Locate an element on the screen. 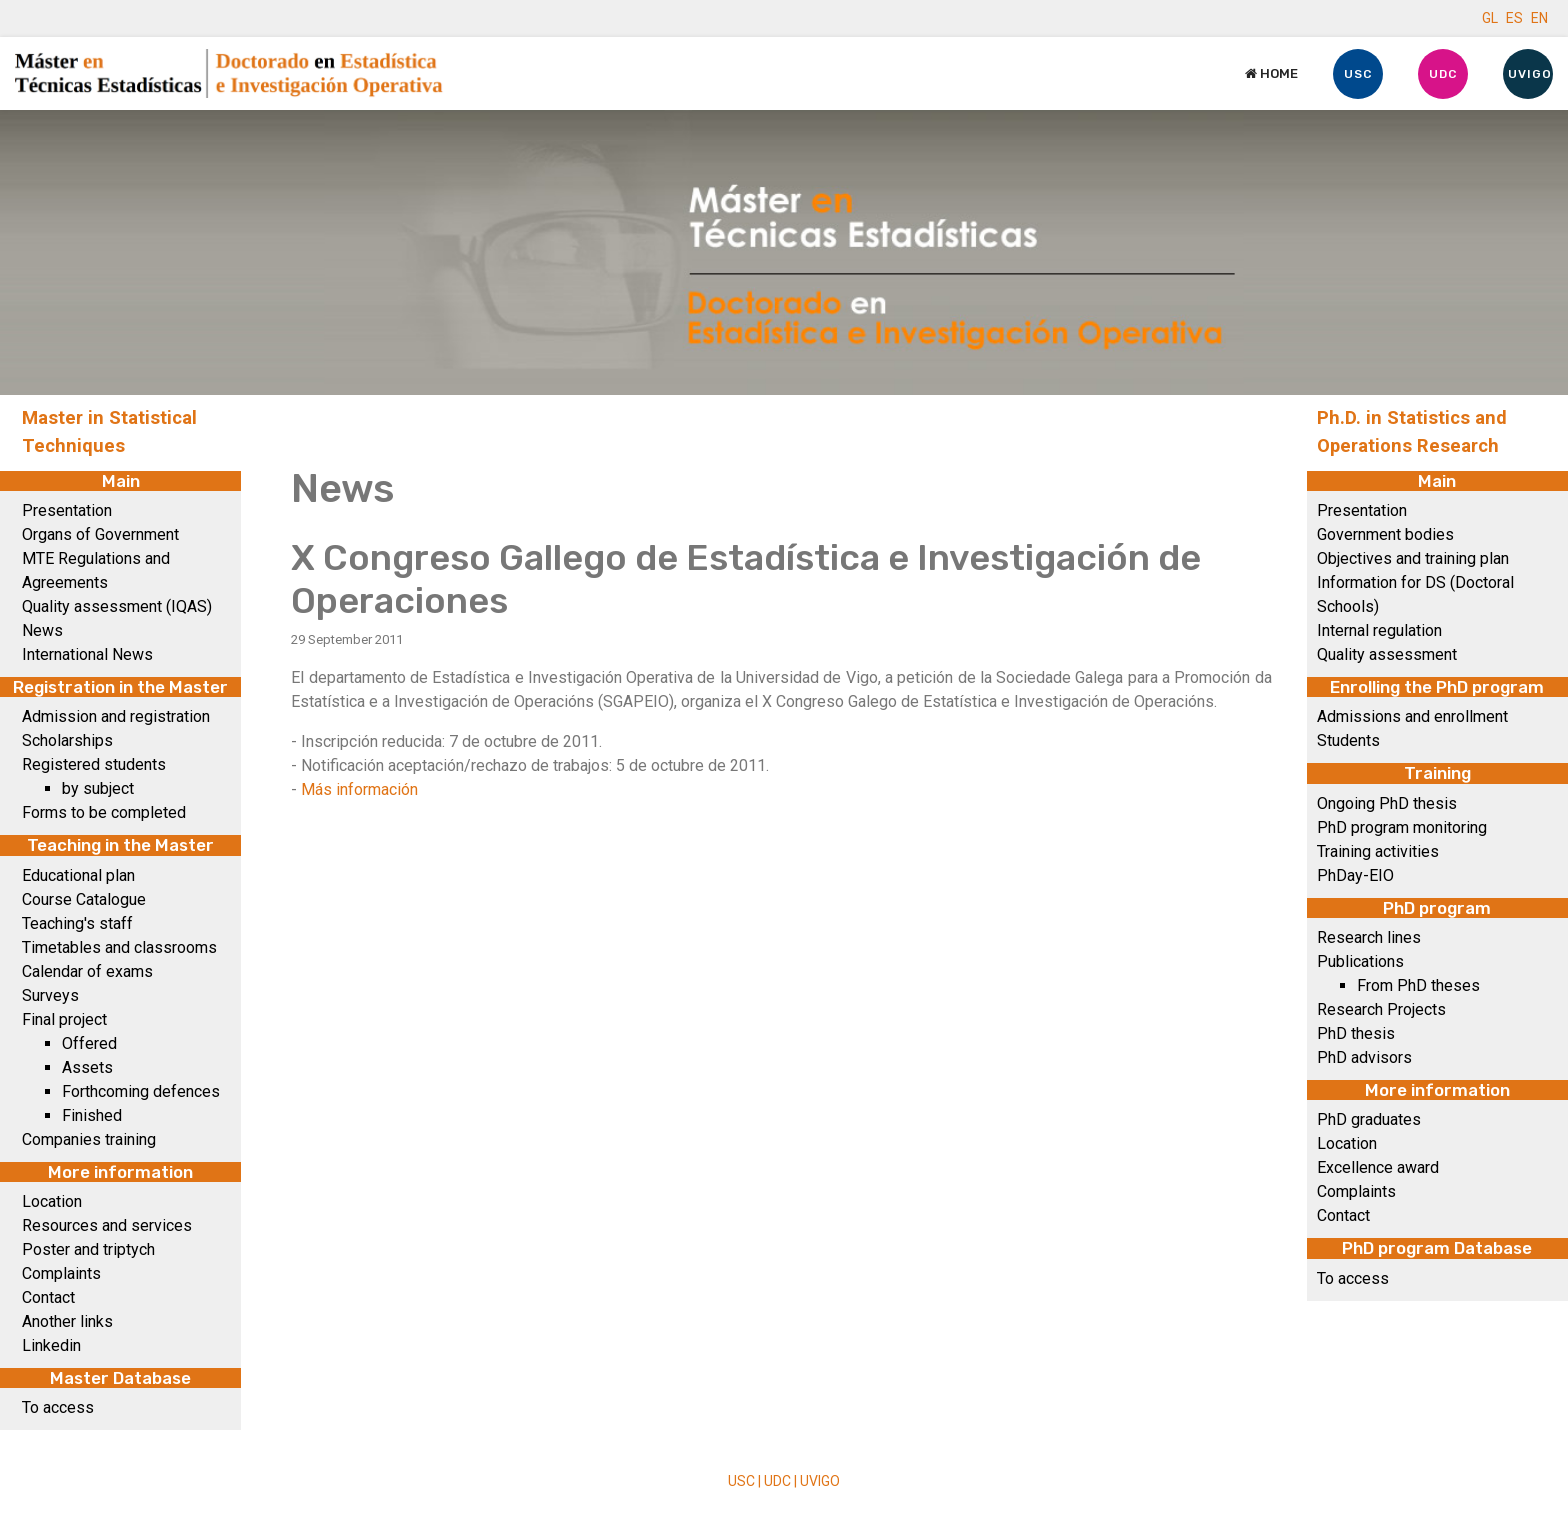 The image size is (1568, 1522). Internal regulation is located at coordinates (1379, 630).